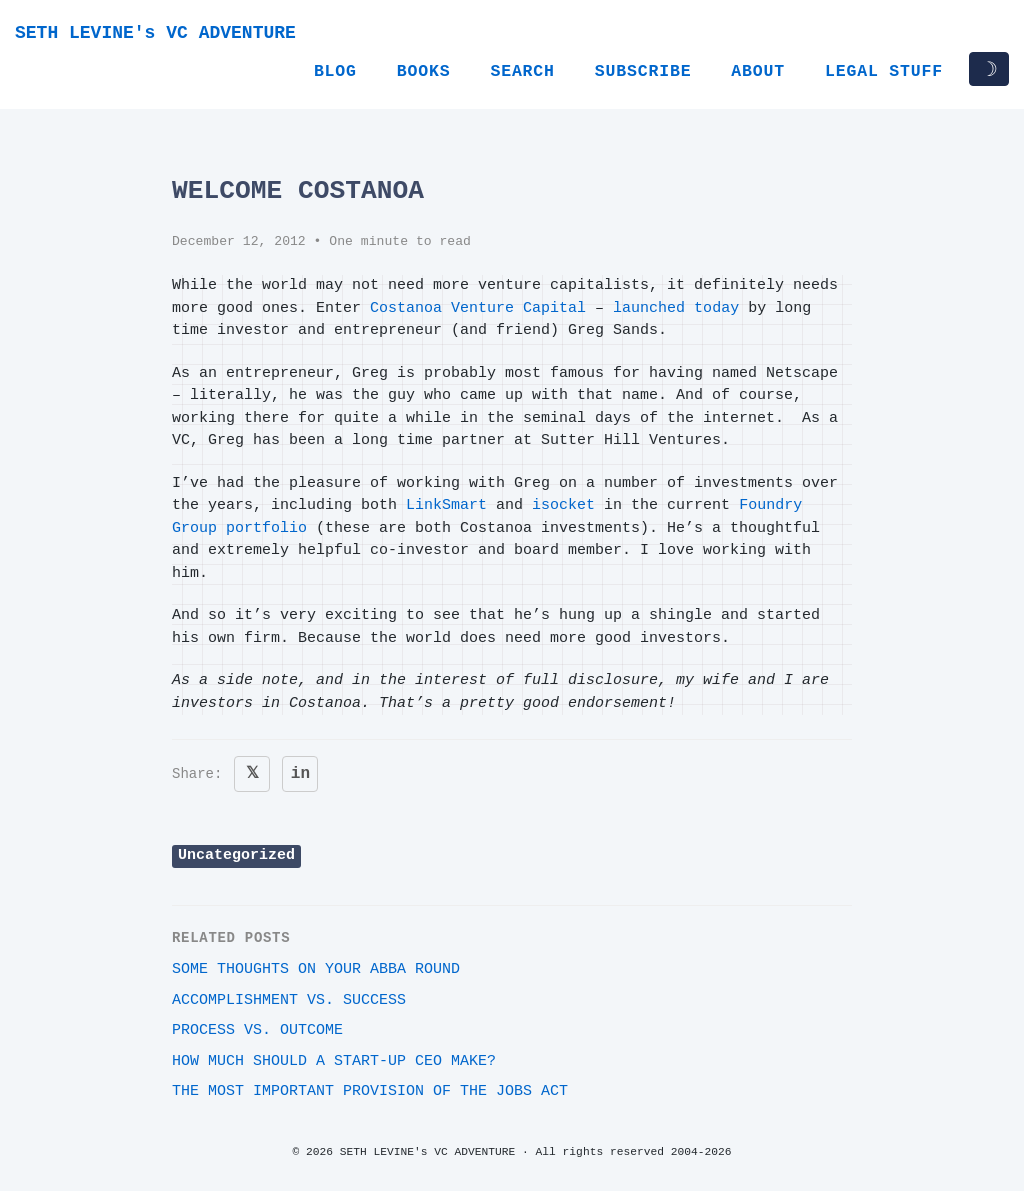 The height and width of the screenshot is (1191, 1024). Describe the element at coordinates (334, 1061) in the screenshot. I see `How much should a start-up CEO make?` at that location.